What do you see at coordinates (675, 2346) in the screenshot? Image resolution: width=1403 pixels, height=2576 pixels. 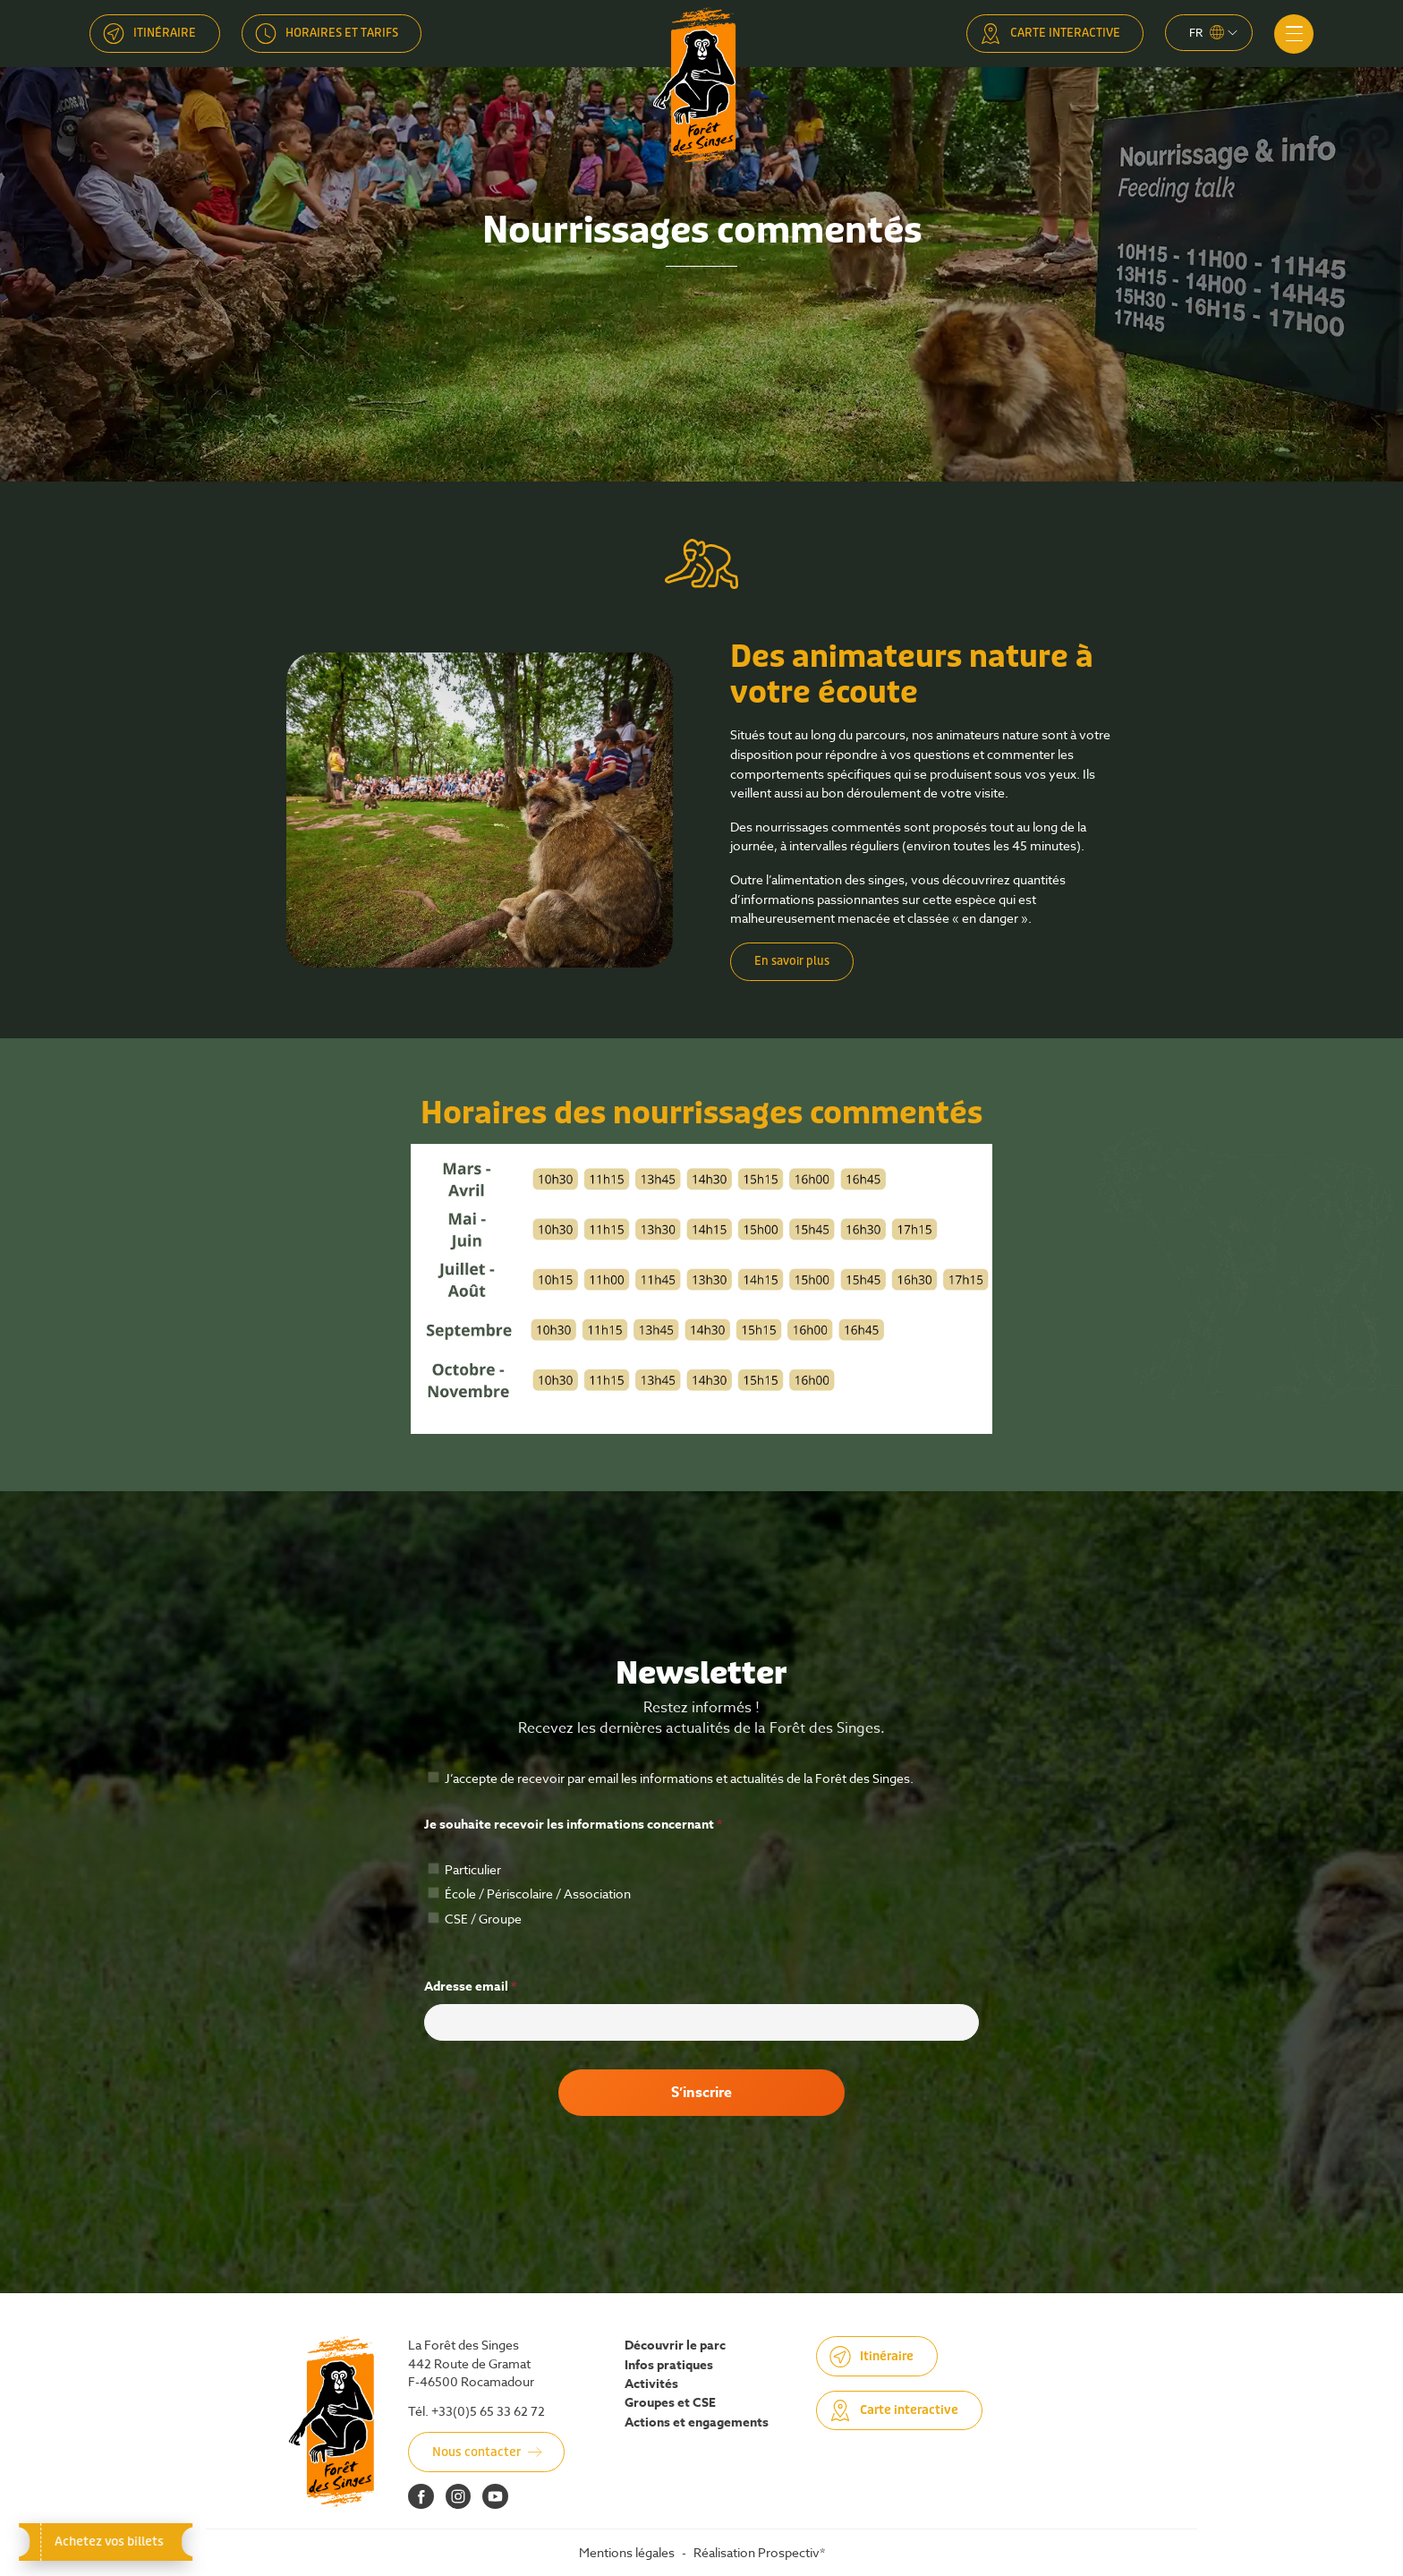 I see `Découvrir le parc` at bounding box center [675, 2346].